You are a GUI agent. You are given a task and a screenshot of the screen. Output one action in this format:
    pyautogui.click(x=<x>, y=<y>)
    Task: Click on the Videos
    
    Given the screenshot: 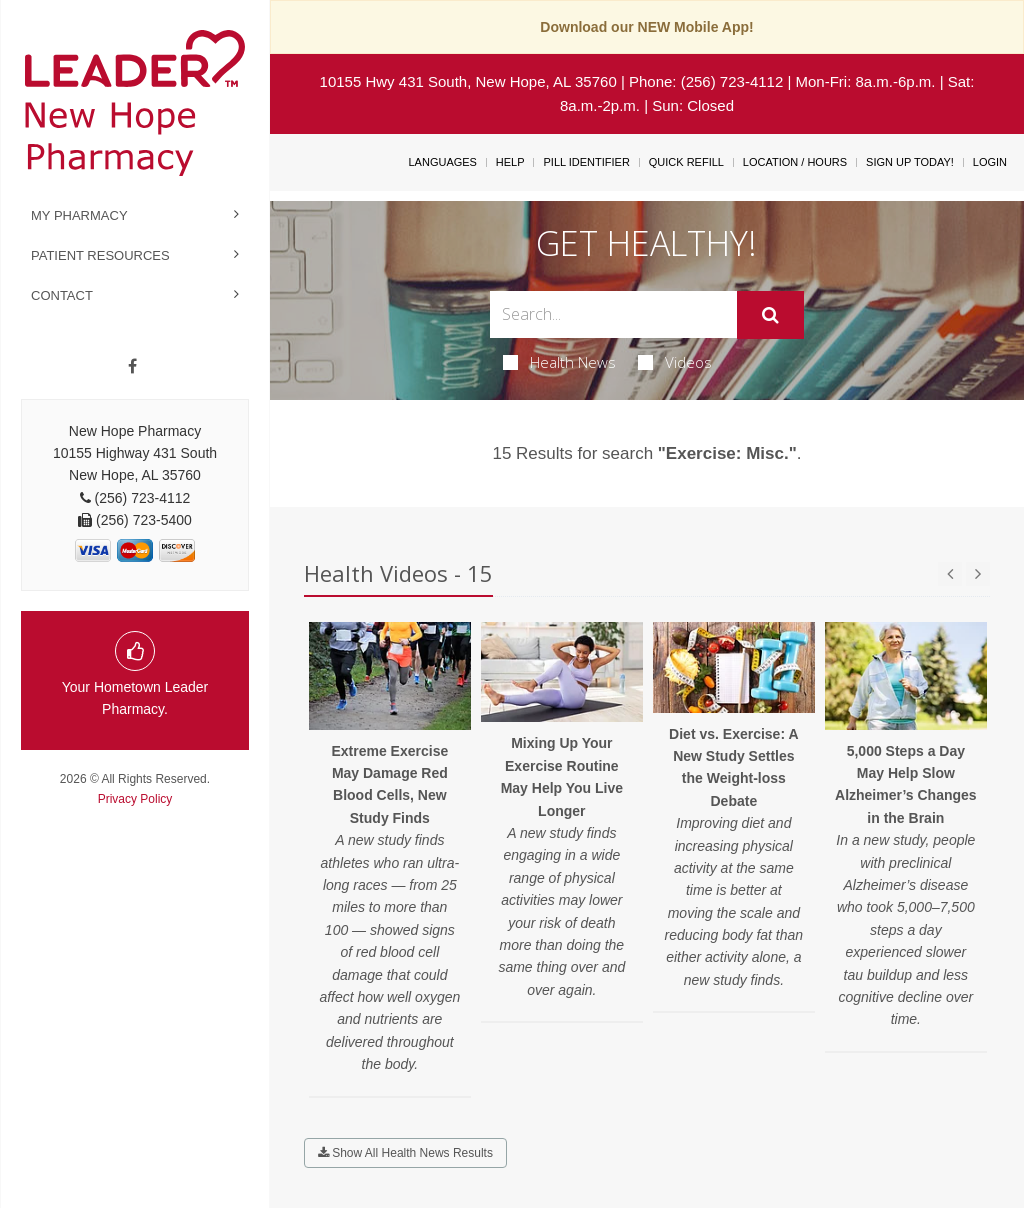 What is the action you would take?
    pyautogui.click(x=675, y=362)
    